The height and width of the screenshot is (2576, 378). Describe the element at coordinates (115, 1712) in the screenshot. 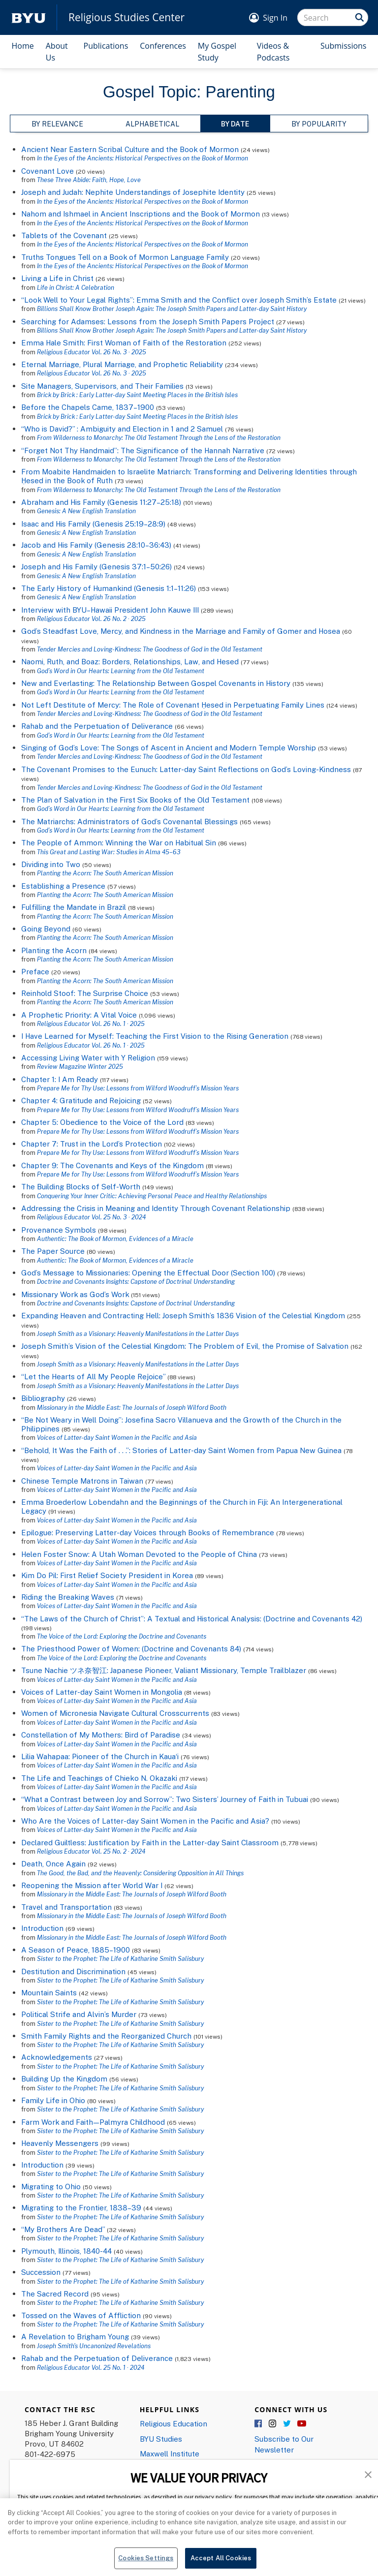

I see `Women of Micronesia Navigate Cultural Crosscurrents` at that location.